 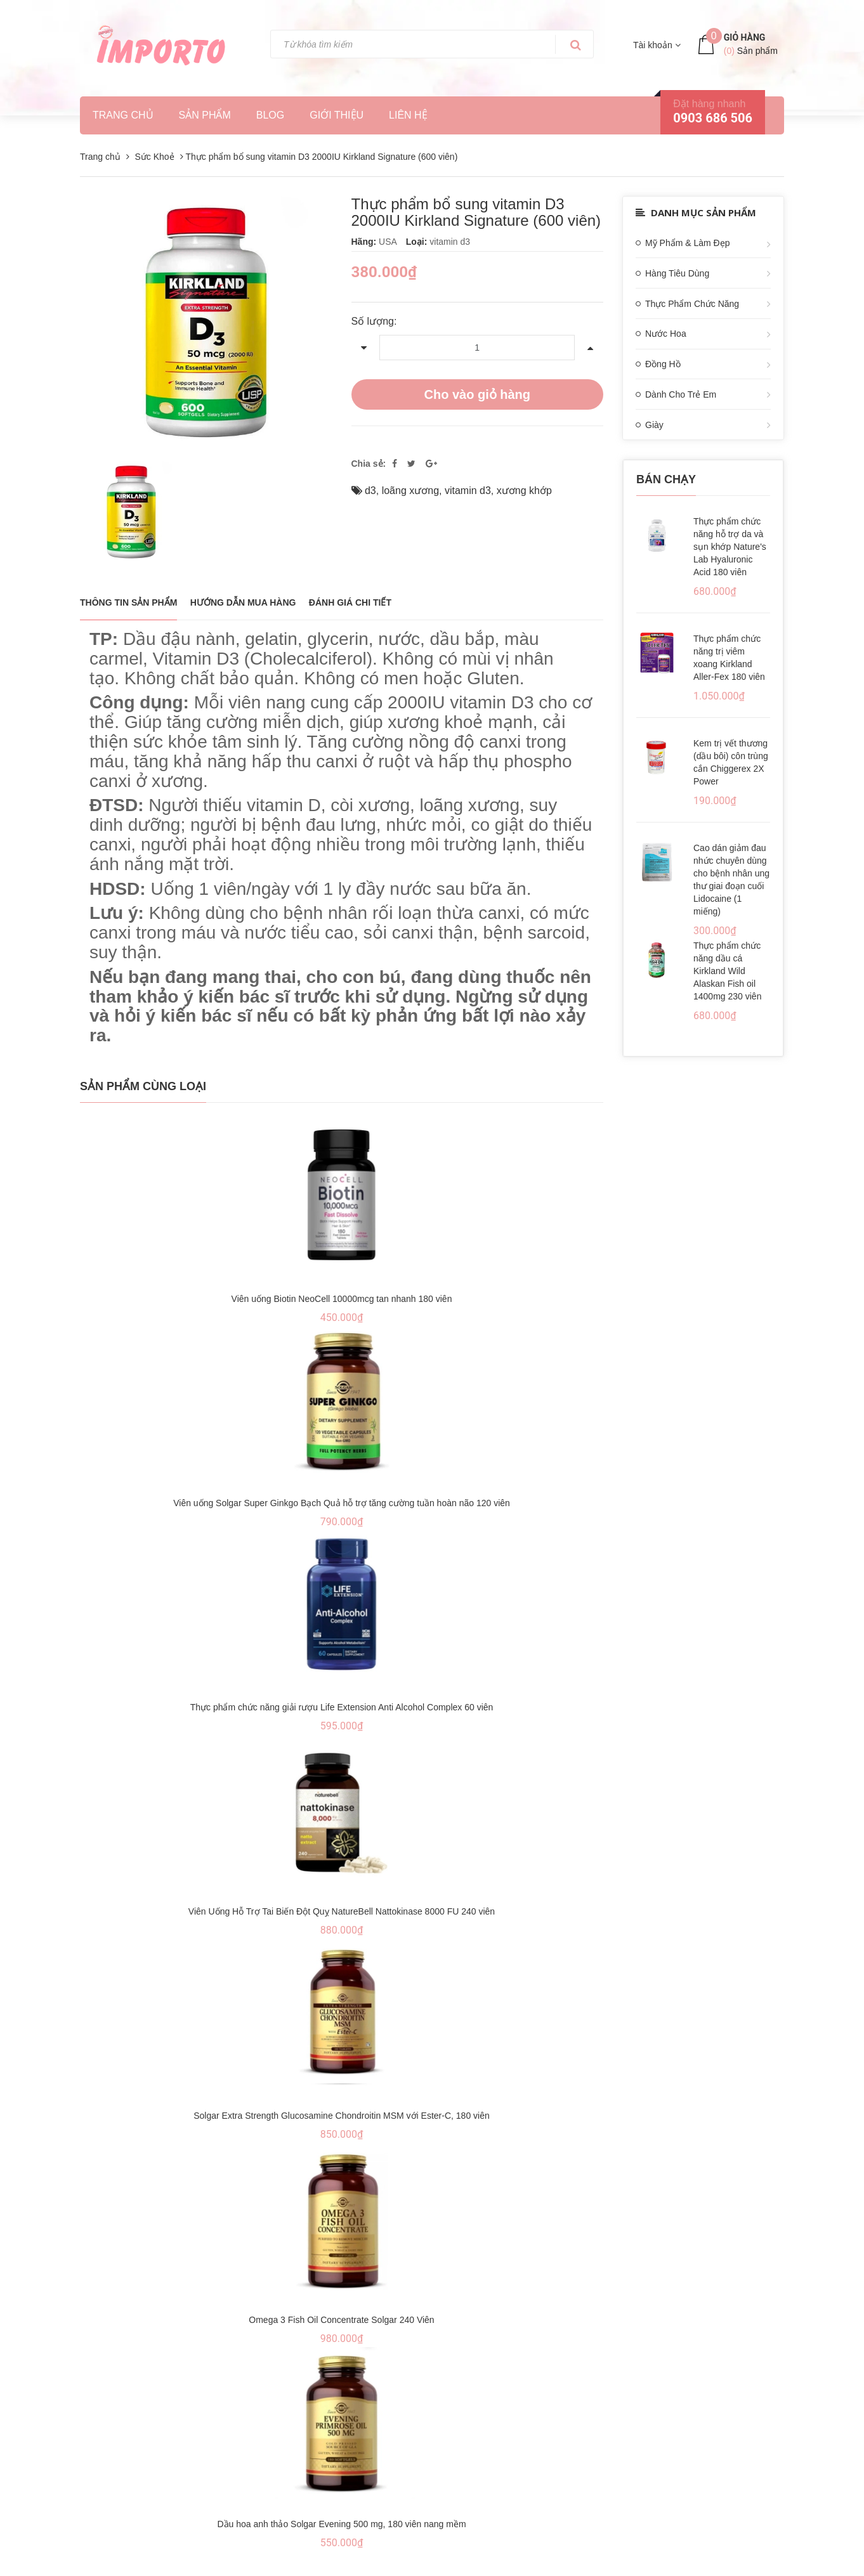 I want to click on Thực Phẩm Chức Năng, so click(x=692, y=304).